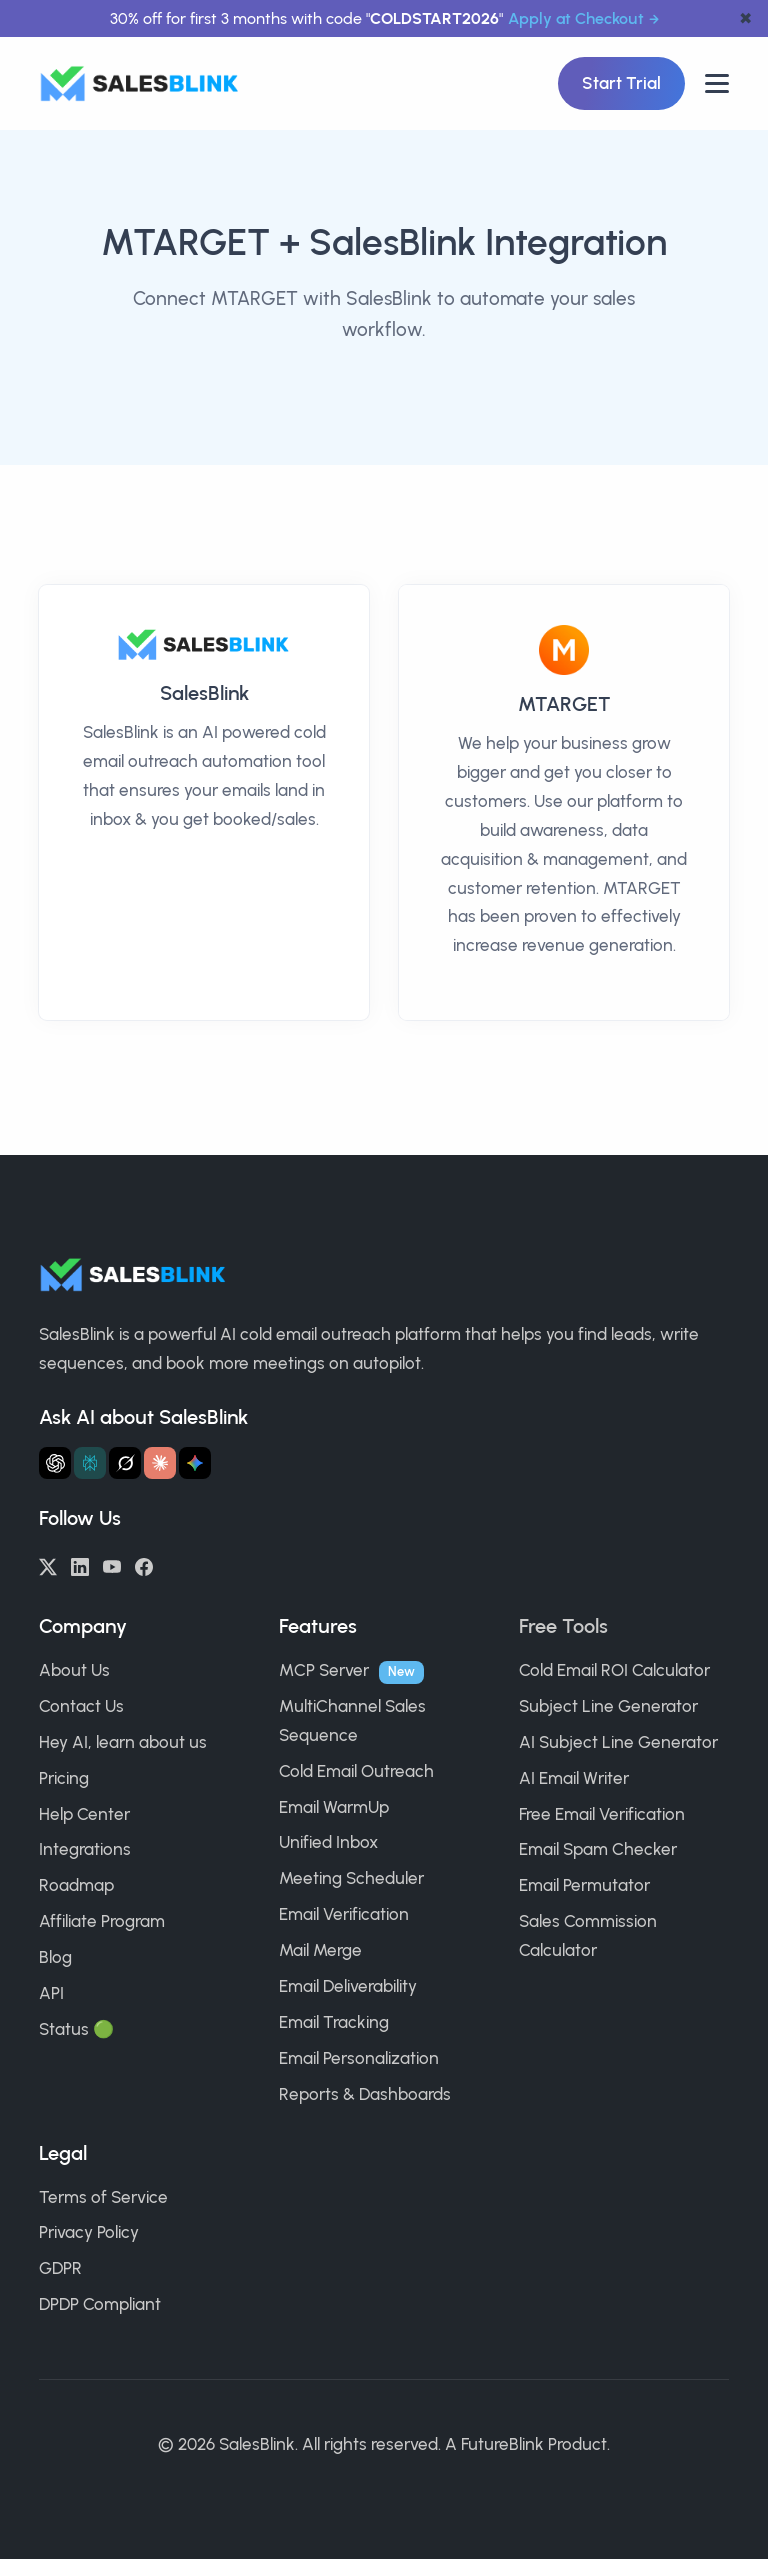 The height and width of the screenshot is (2559, 768). Describe the element at coordinates (81, 1706) in the screenshot. I see `Contact Us` at that location.